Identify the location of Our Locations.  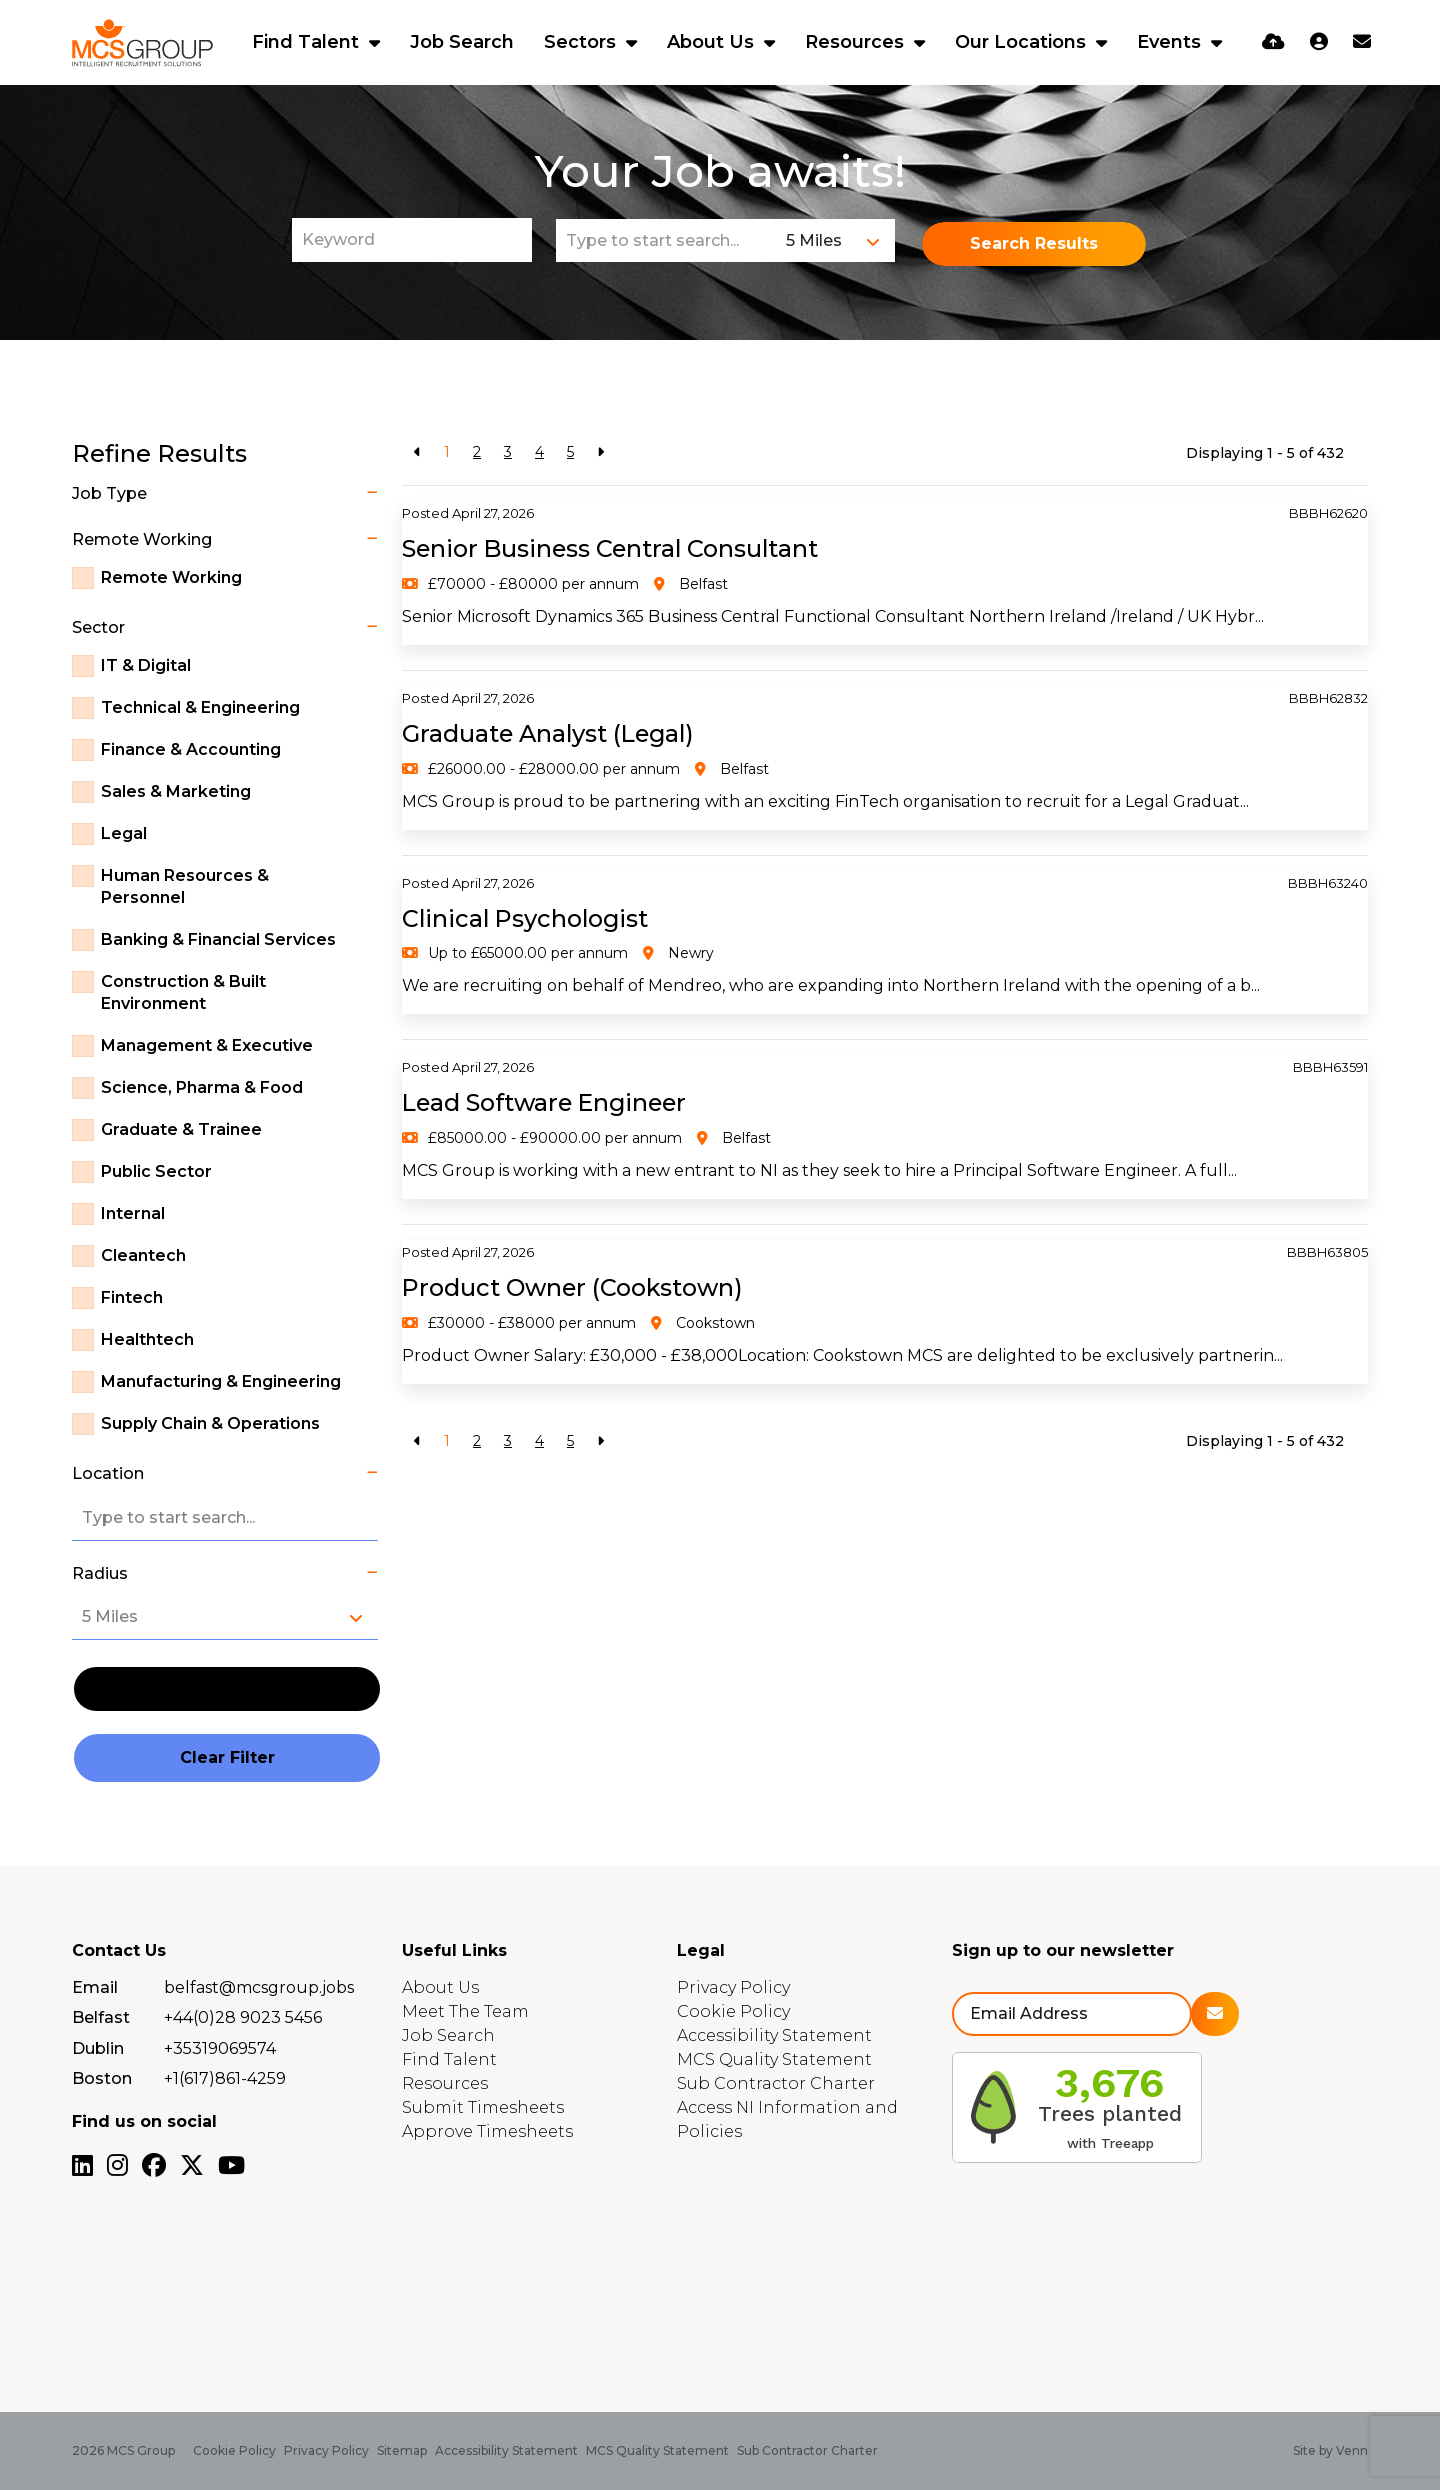
(1023, 42).